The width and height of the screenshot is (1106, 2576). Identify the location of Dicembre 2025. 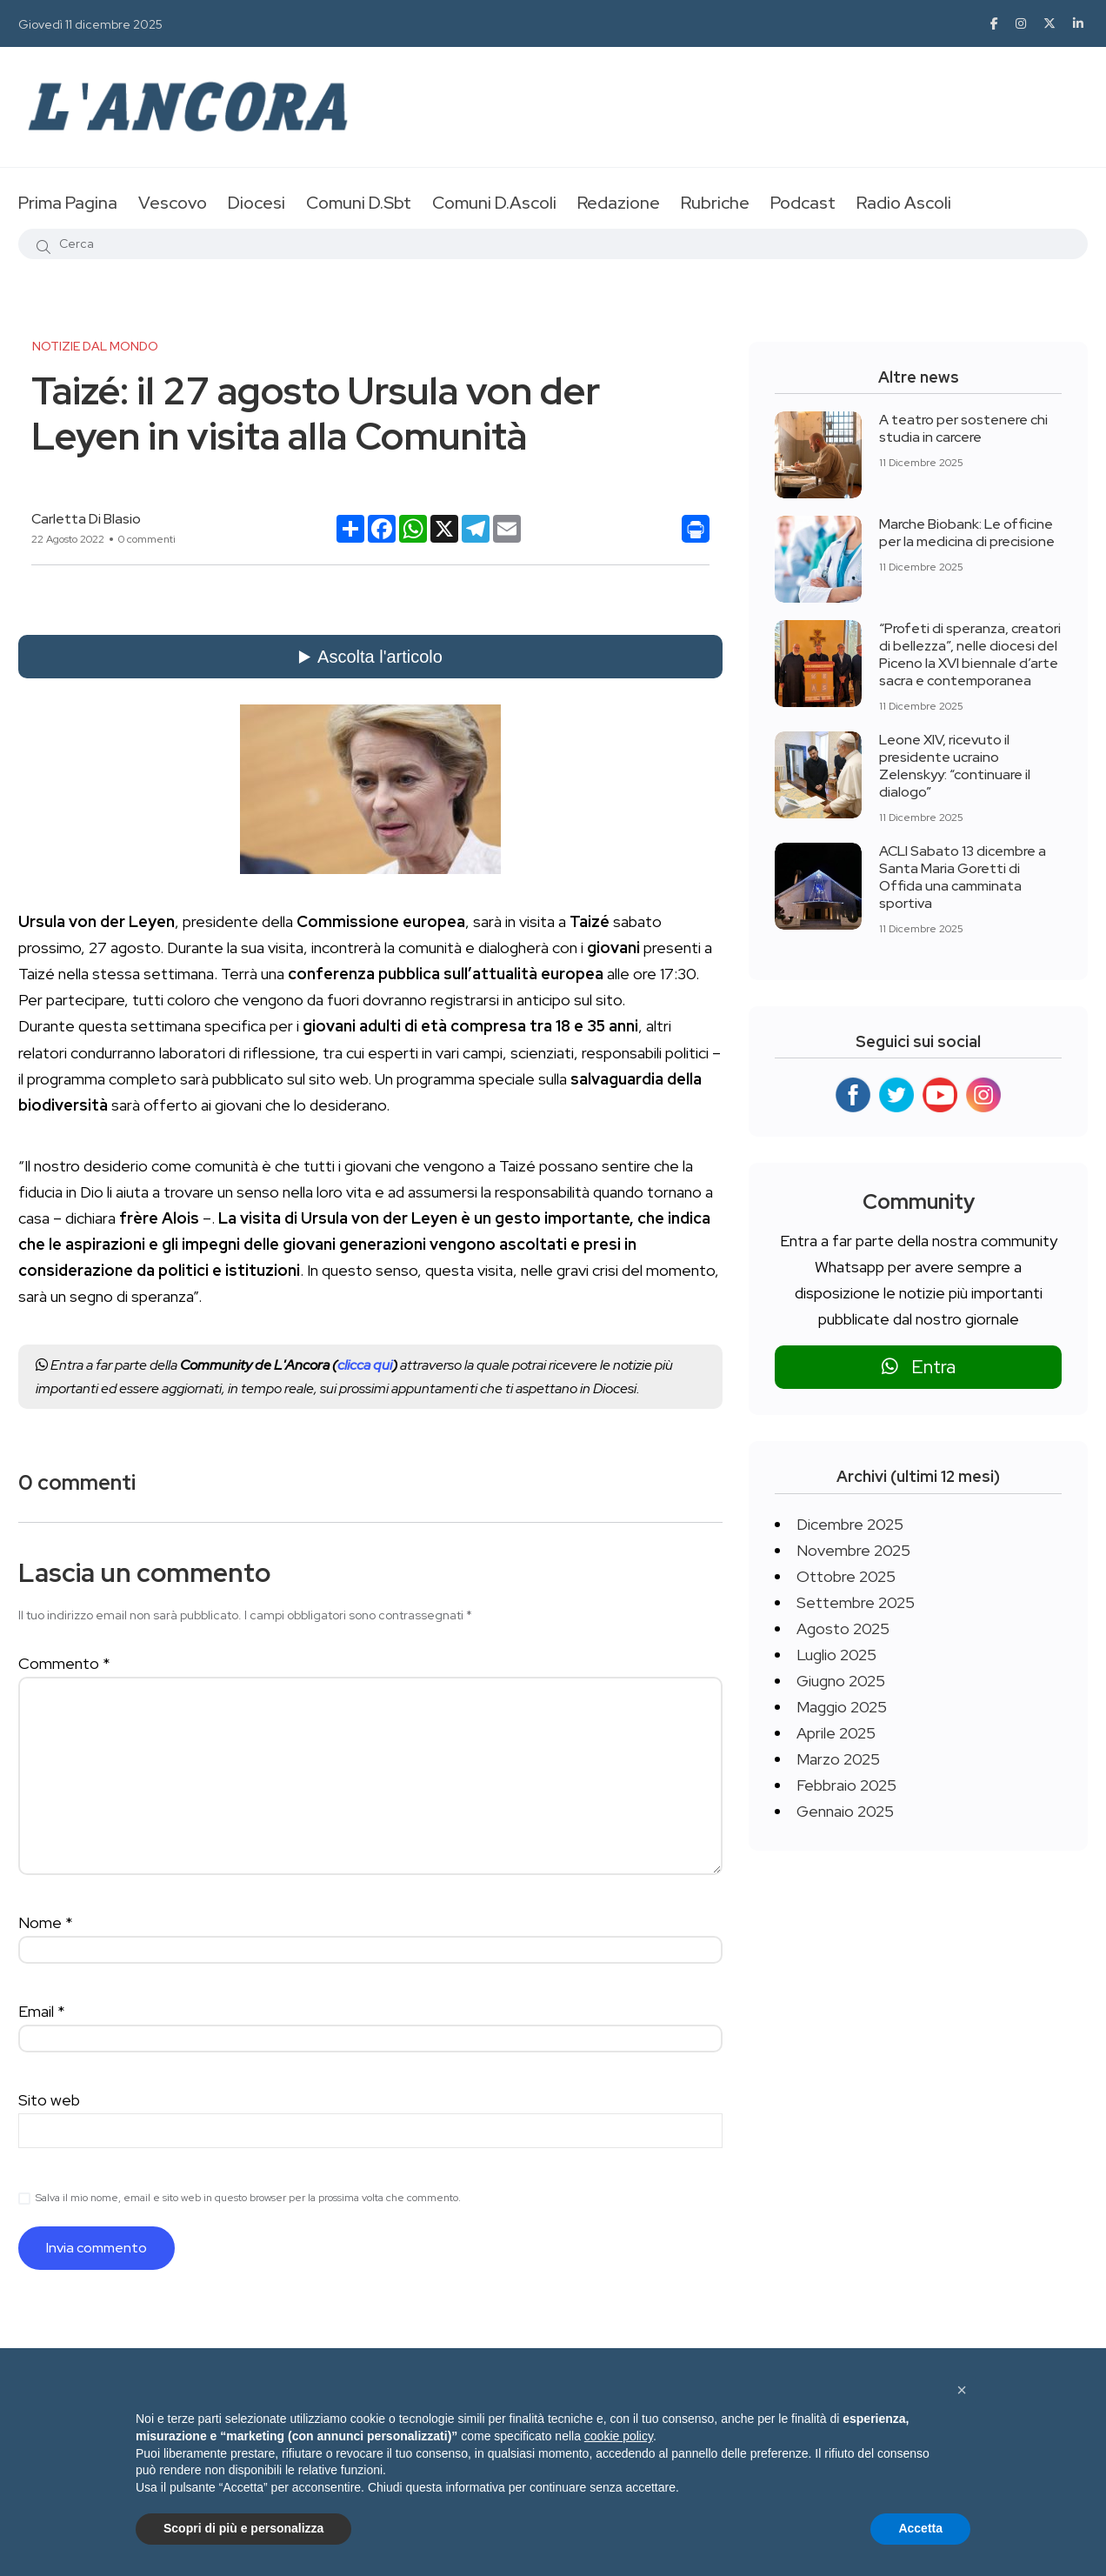
(849, 1524).